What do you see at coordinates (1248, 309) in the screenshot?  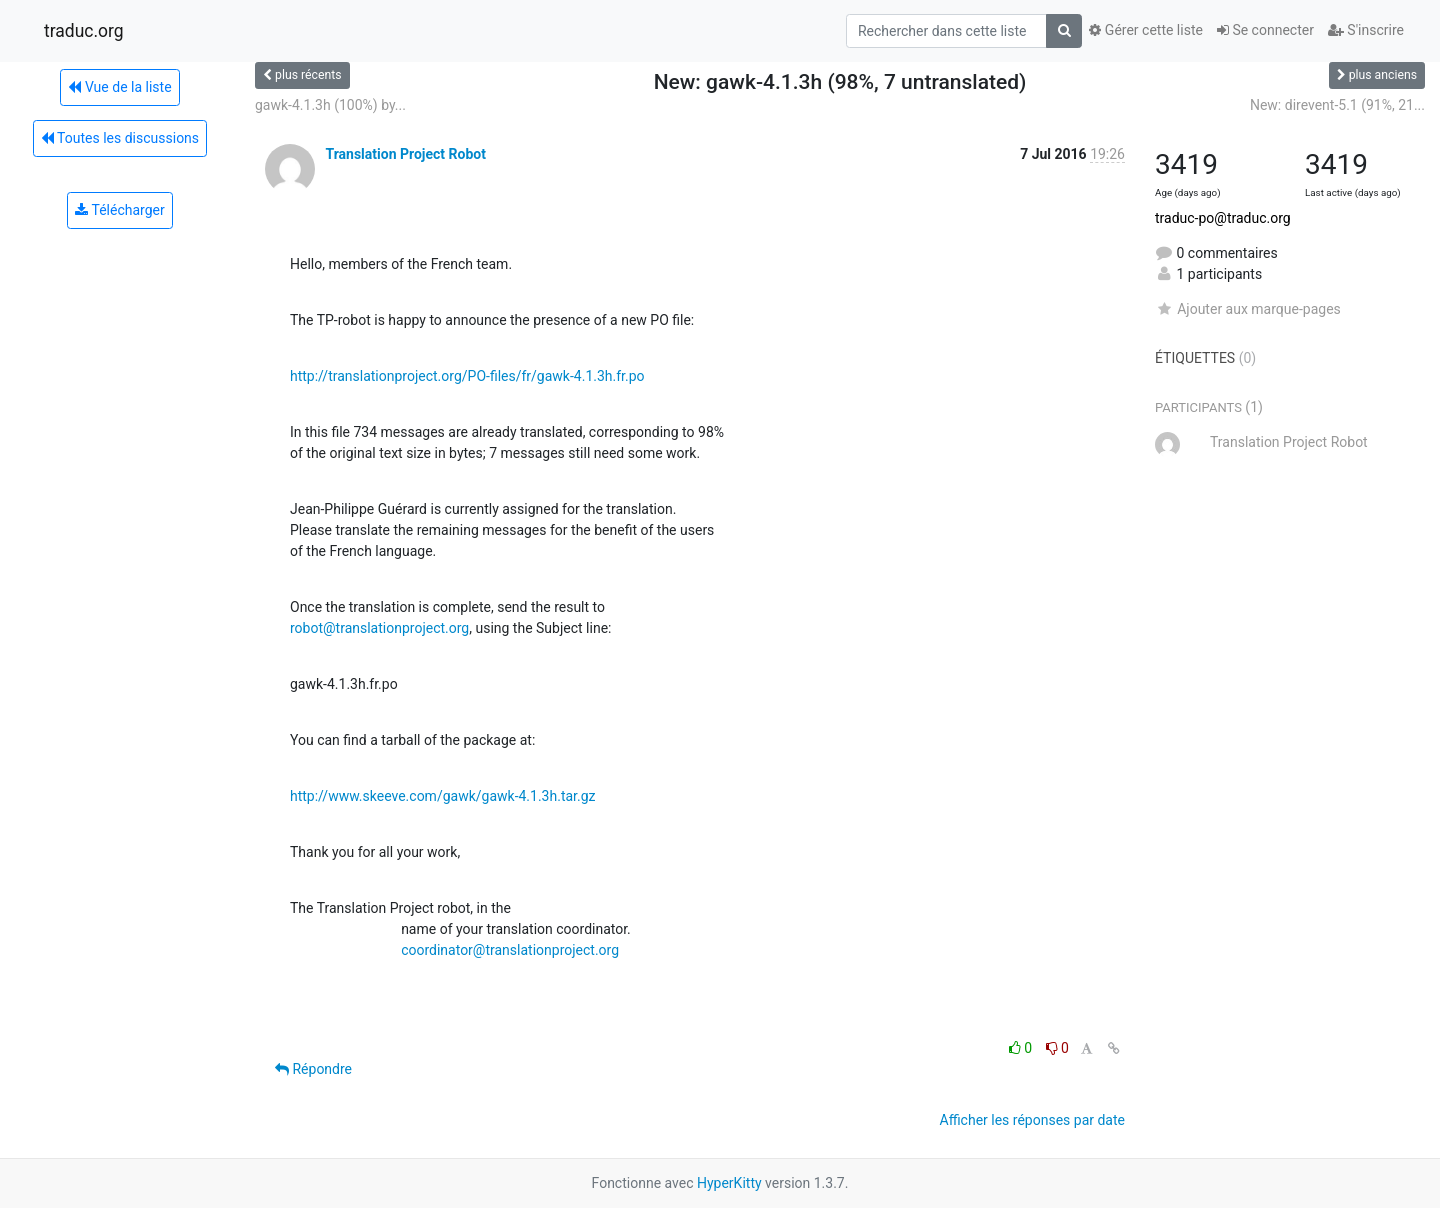 I see `Ajouter aux marque-pages` at bounding box center [1248, 309].